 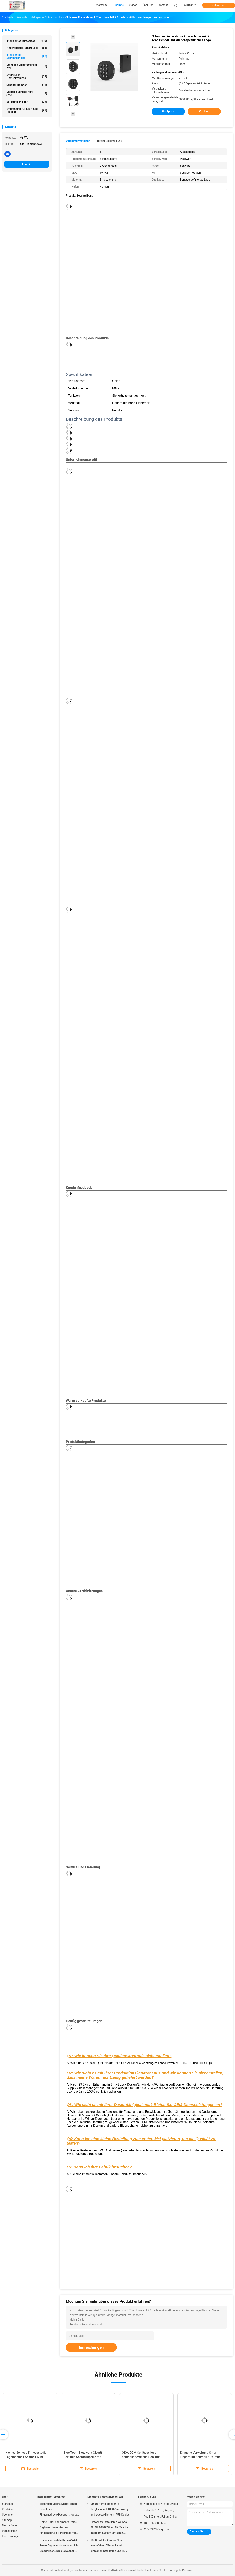 What do you see at coordinates (58, 2509) in the screenshot?
I see `Silberblau Mocha Digital Smart Door Lock Fingerabdruck/Passwort/Karte Entsperren 100 Kapazität` at bounding box center [58, 2509].